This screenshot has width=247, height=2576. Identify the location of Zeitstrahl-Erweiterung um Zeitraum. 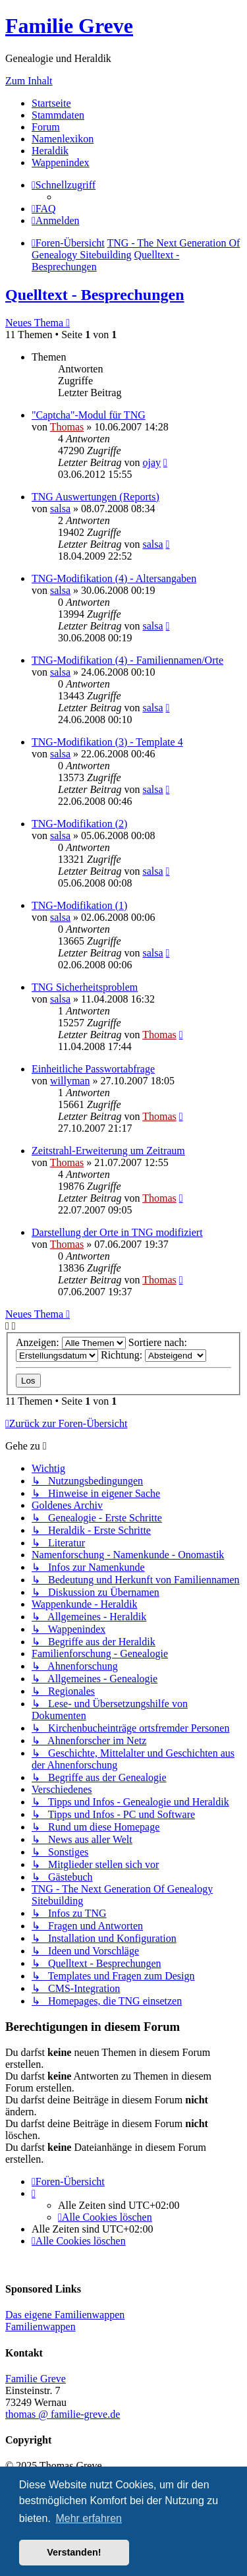
(108, 1150).